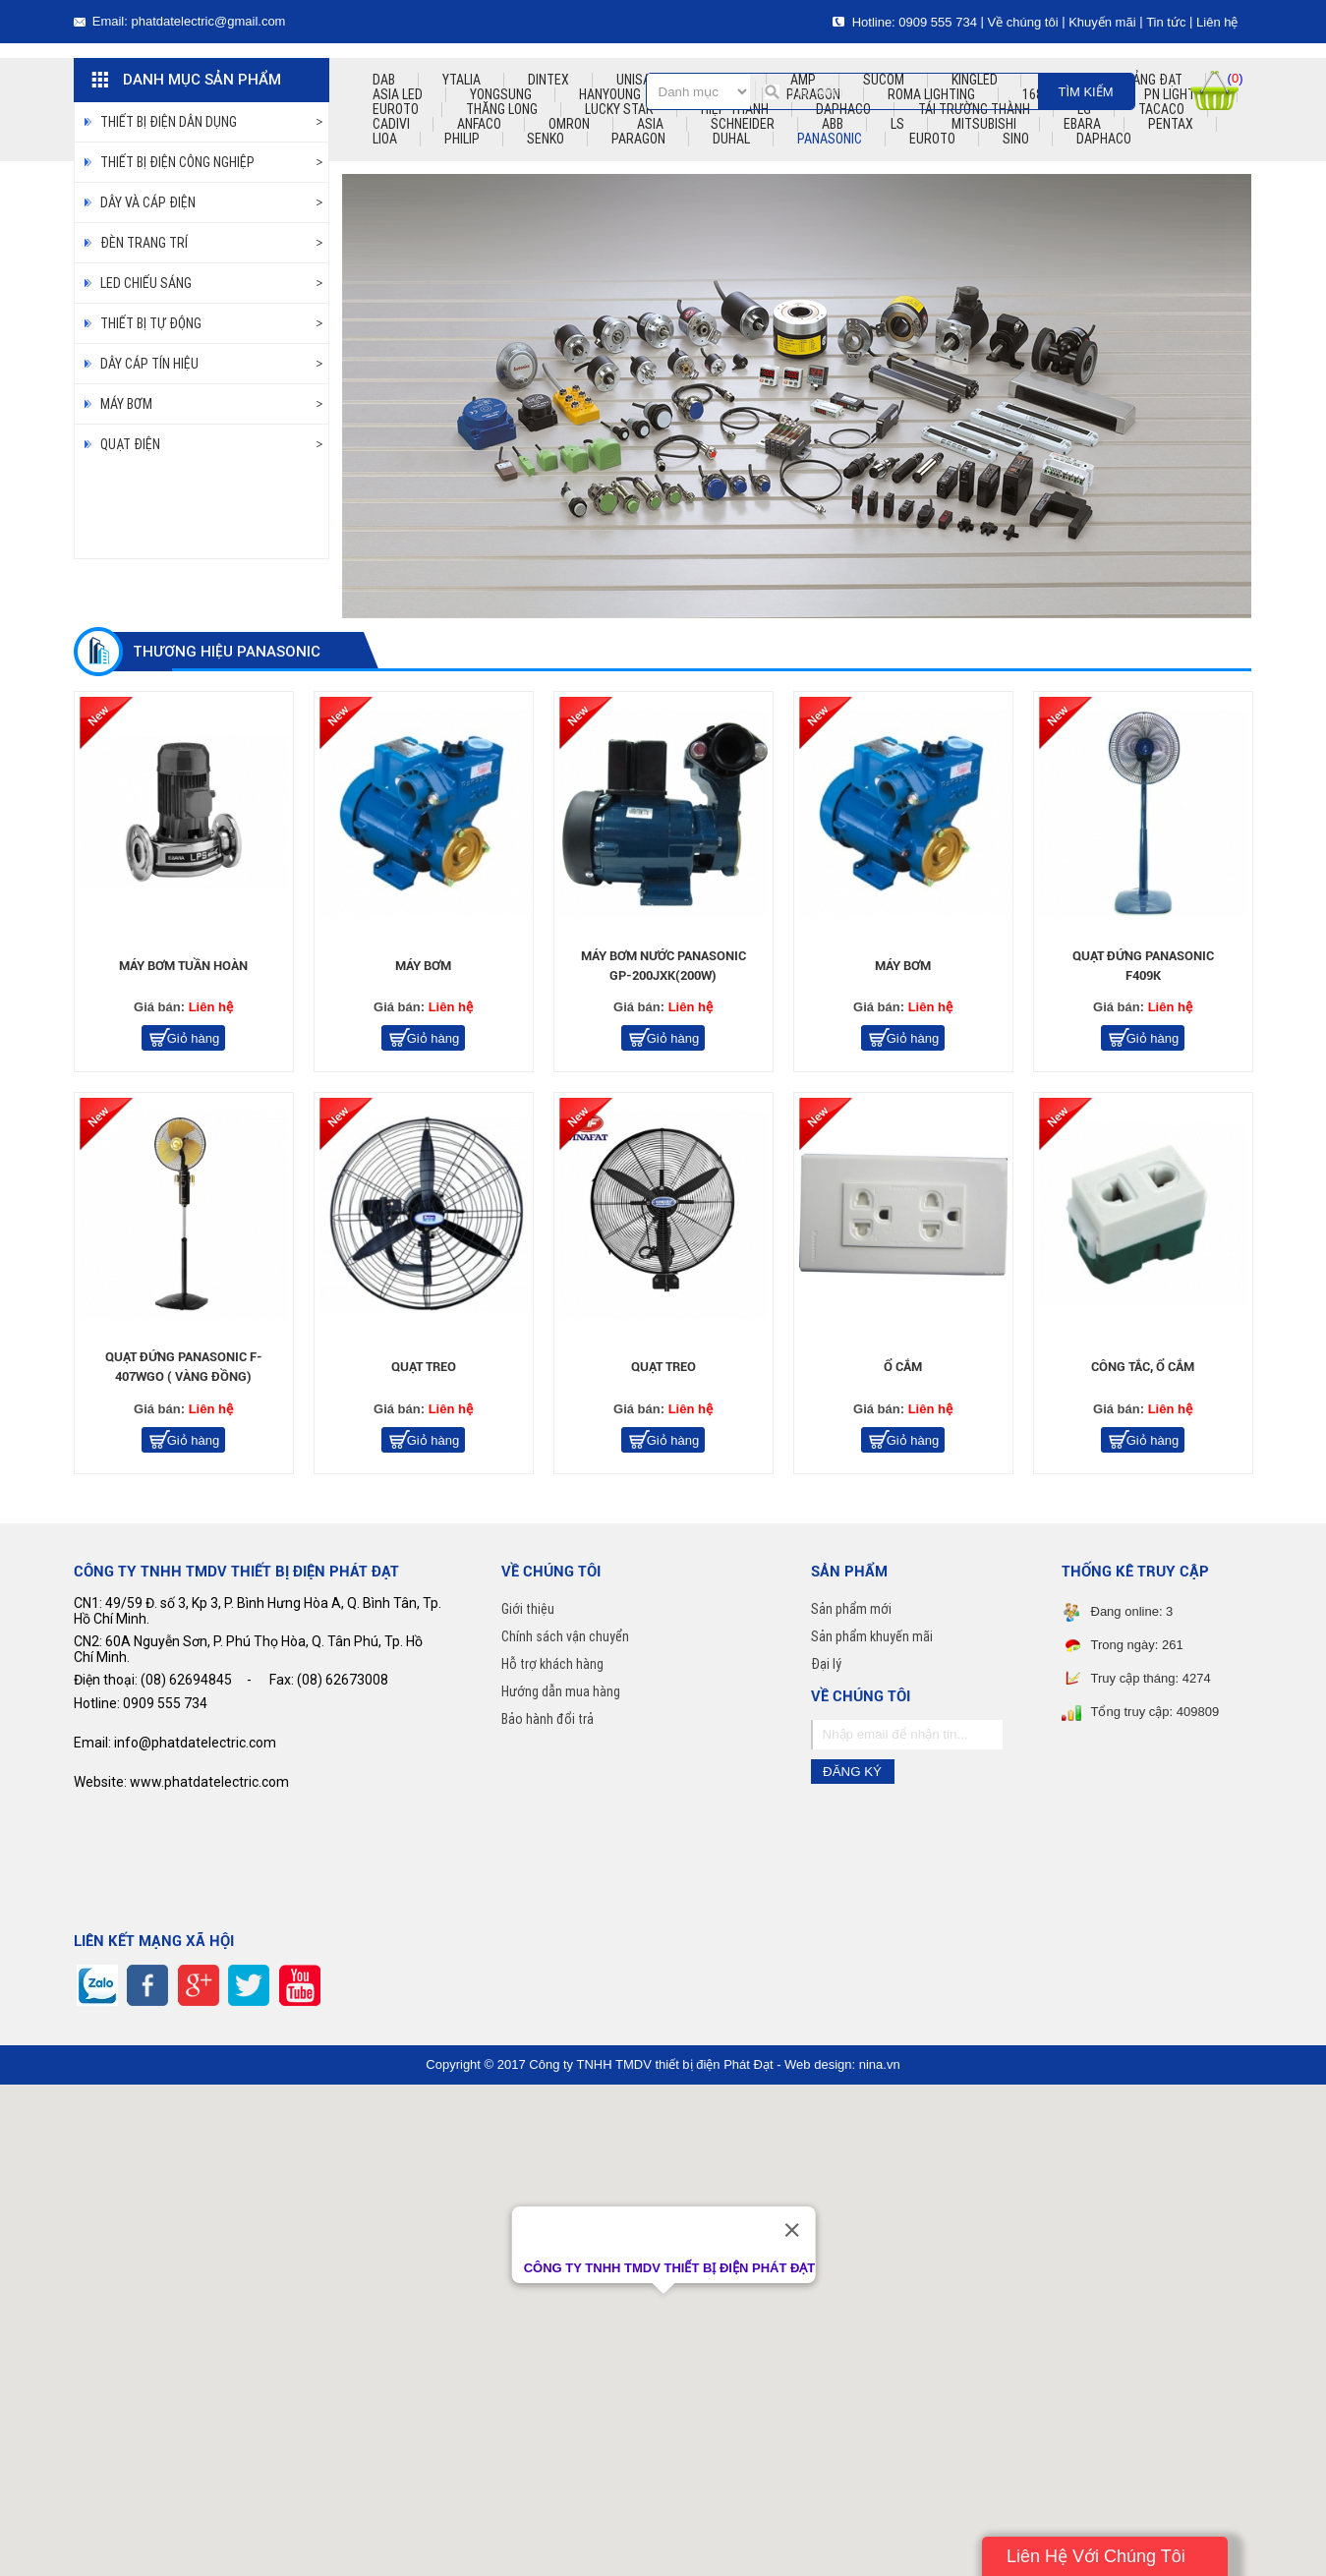 This screenshot has height=2576, width=1326. Describe the element at coordinates (610, 94) in the screenshot. I see `hanyoung` at that location.